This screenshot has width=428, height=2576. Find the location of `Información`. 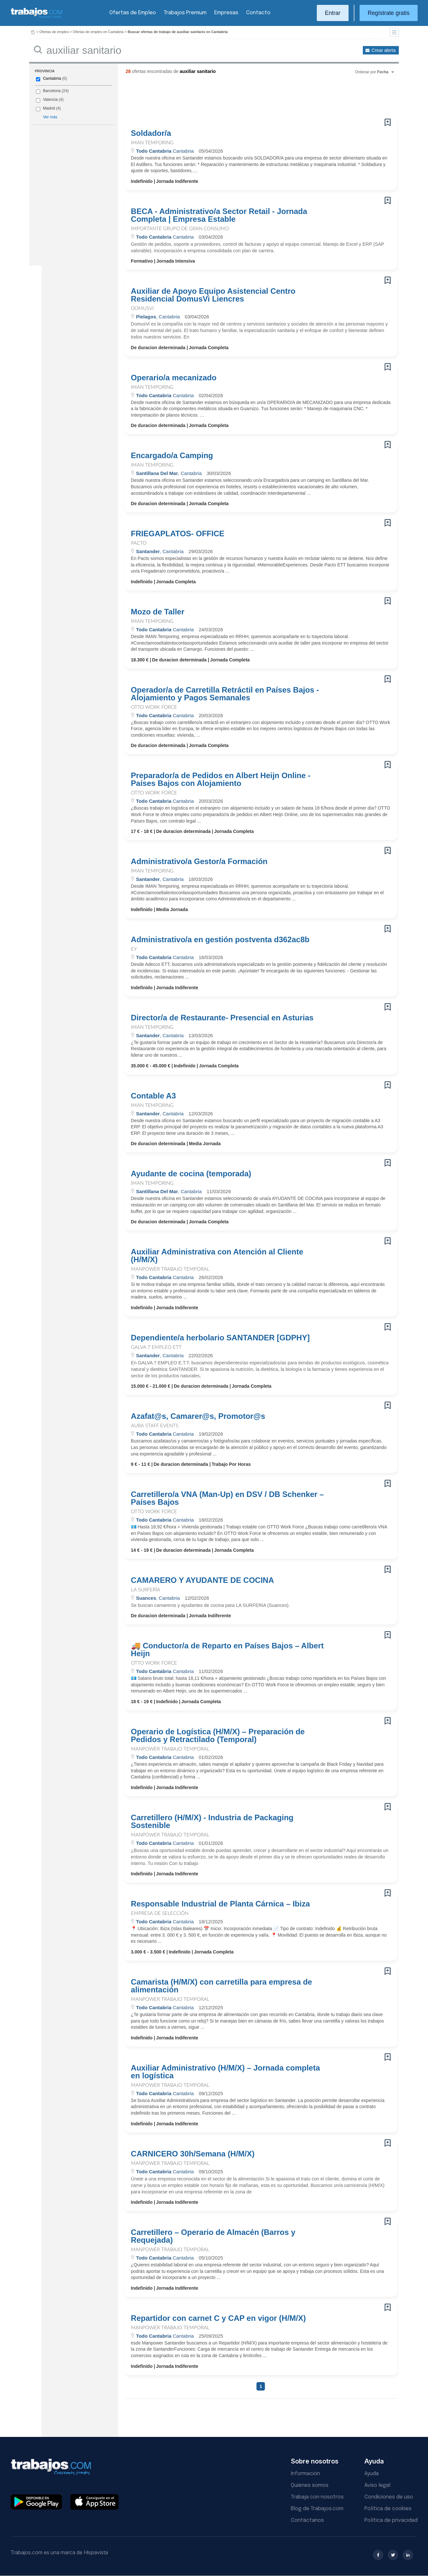

Información is located at coordinates (305, 2473).